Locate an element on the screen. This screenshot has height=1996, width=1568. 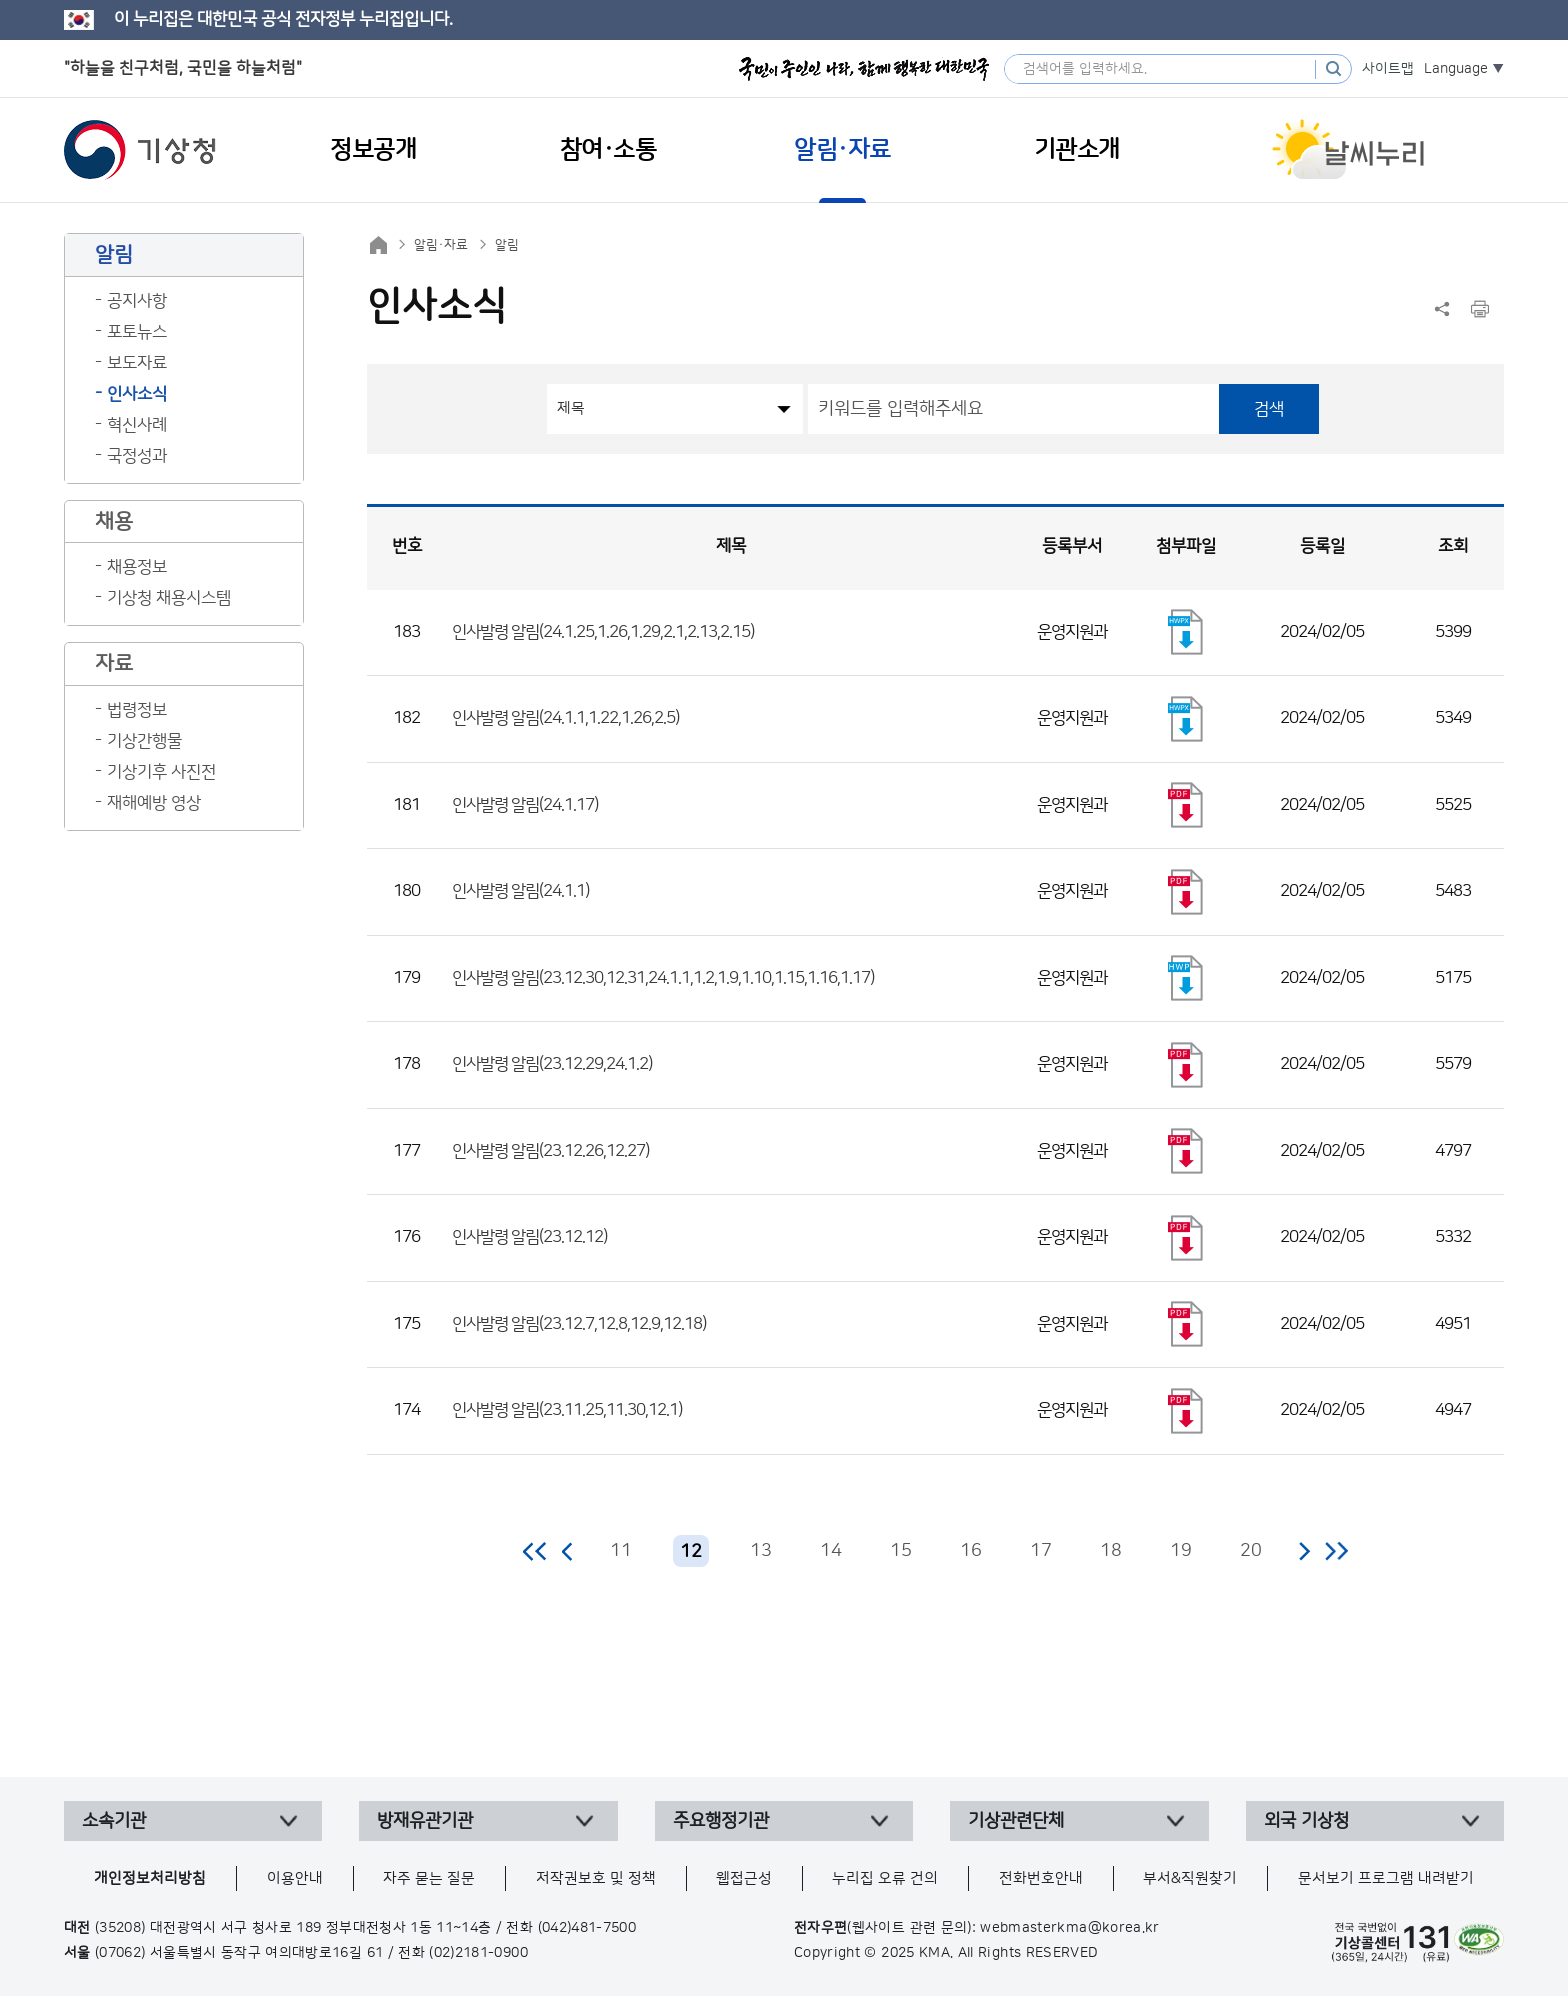
기상관련단체 is located at coordinates (1016, 1821).